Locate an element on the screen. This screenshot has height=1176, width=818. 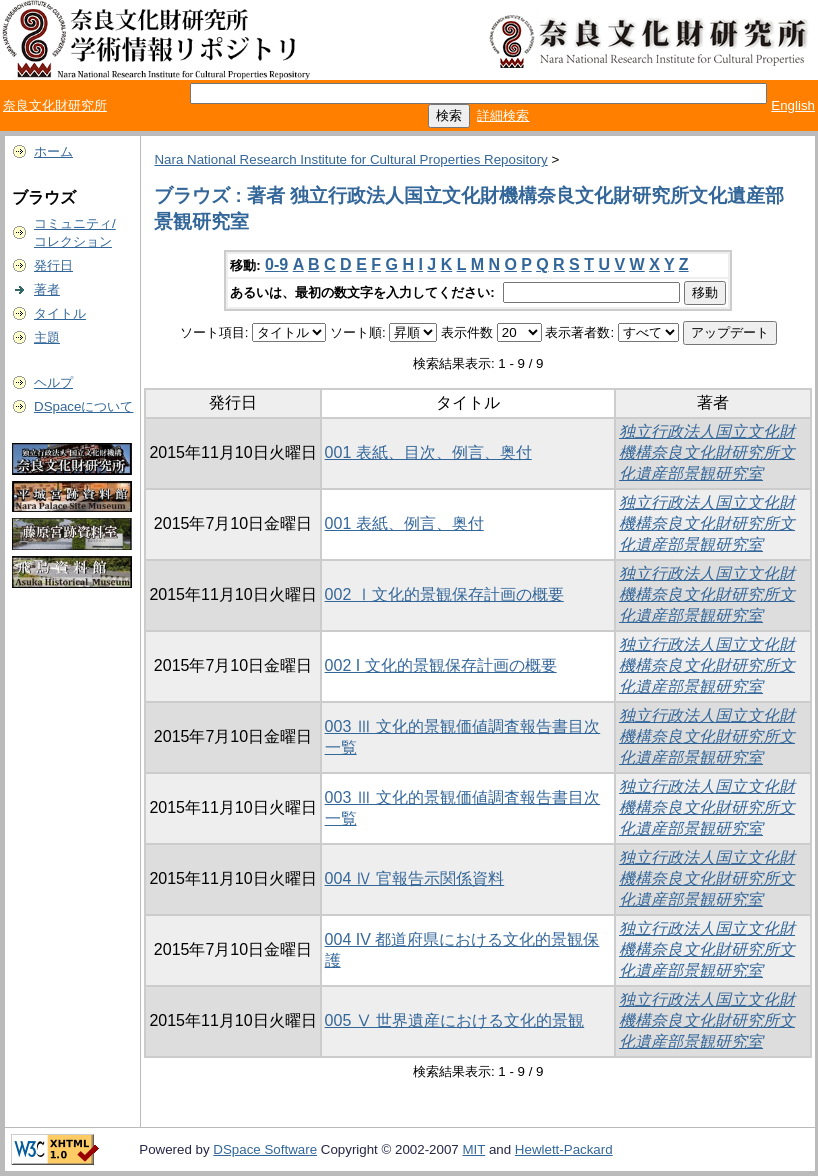
タイトル is located at coordinates (60, 313).